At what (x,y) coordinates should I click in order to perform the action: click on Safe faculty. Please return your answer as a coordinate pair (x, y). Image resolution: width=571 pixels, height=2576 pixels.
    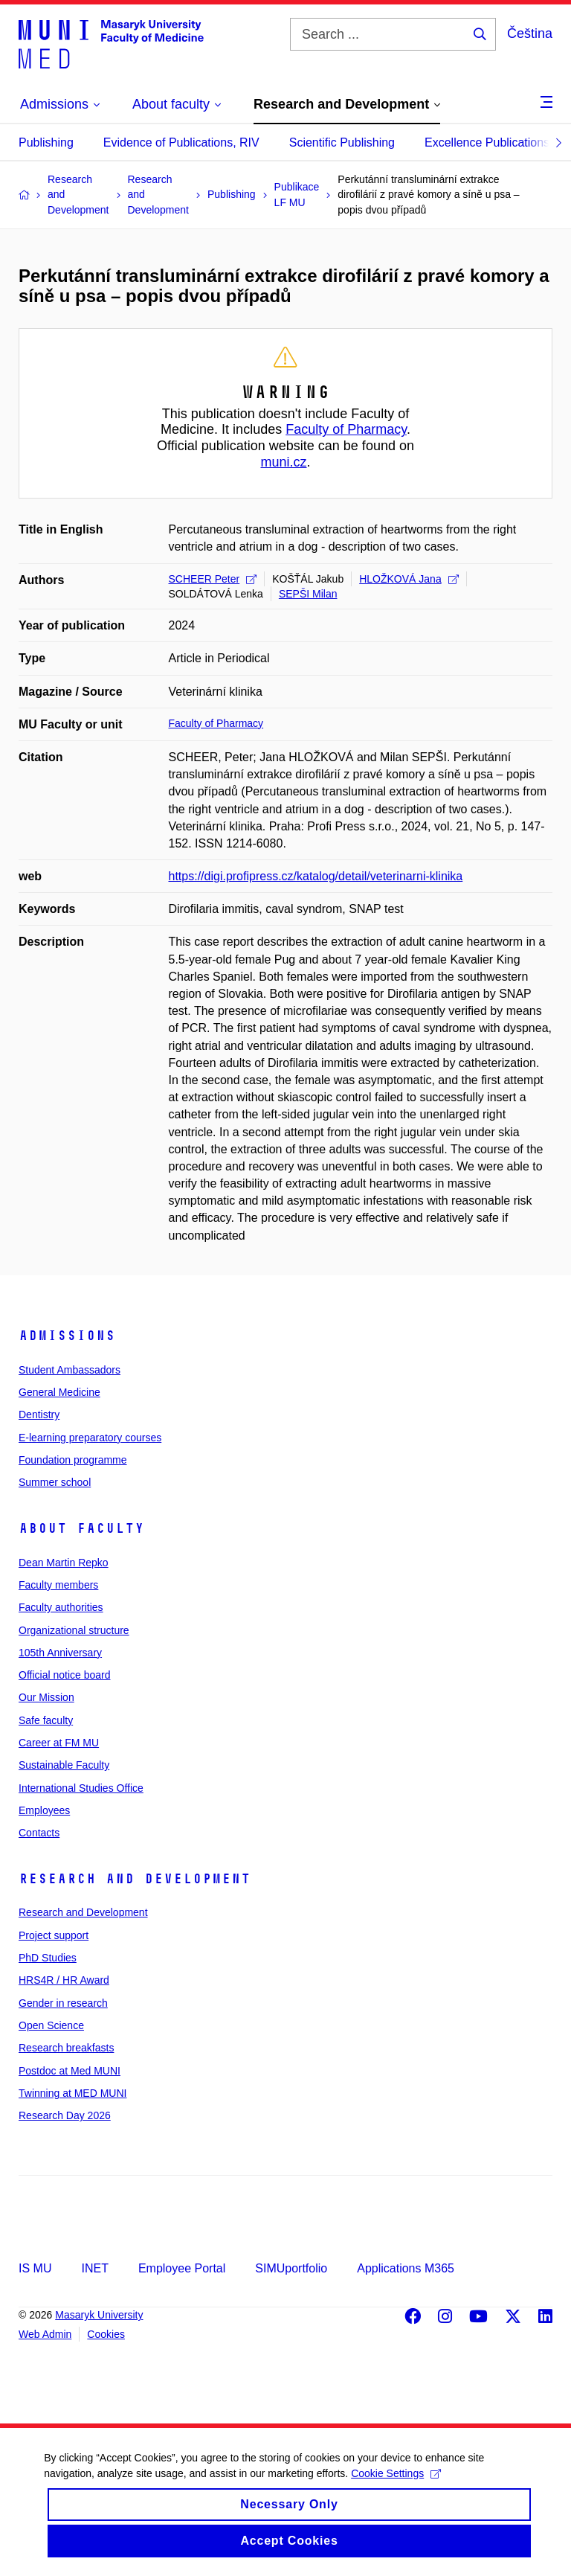
    Looking at the image, I should click on (46, 1720).